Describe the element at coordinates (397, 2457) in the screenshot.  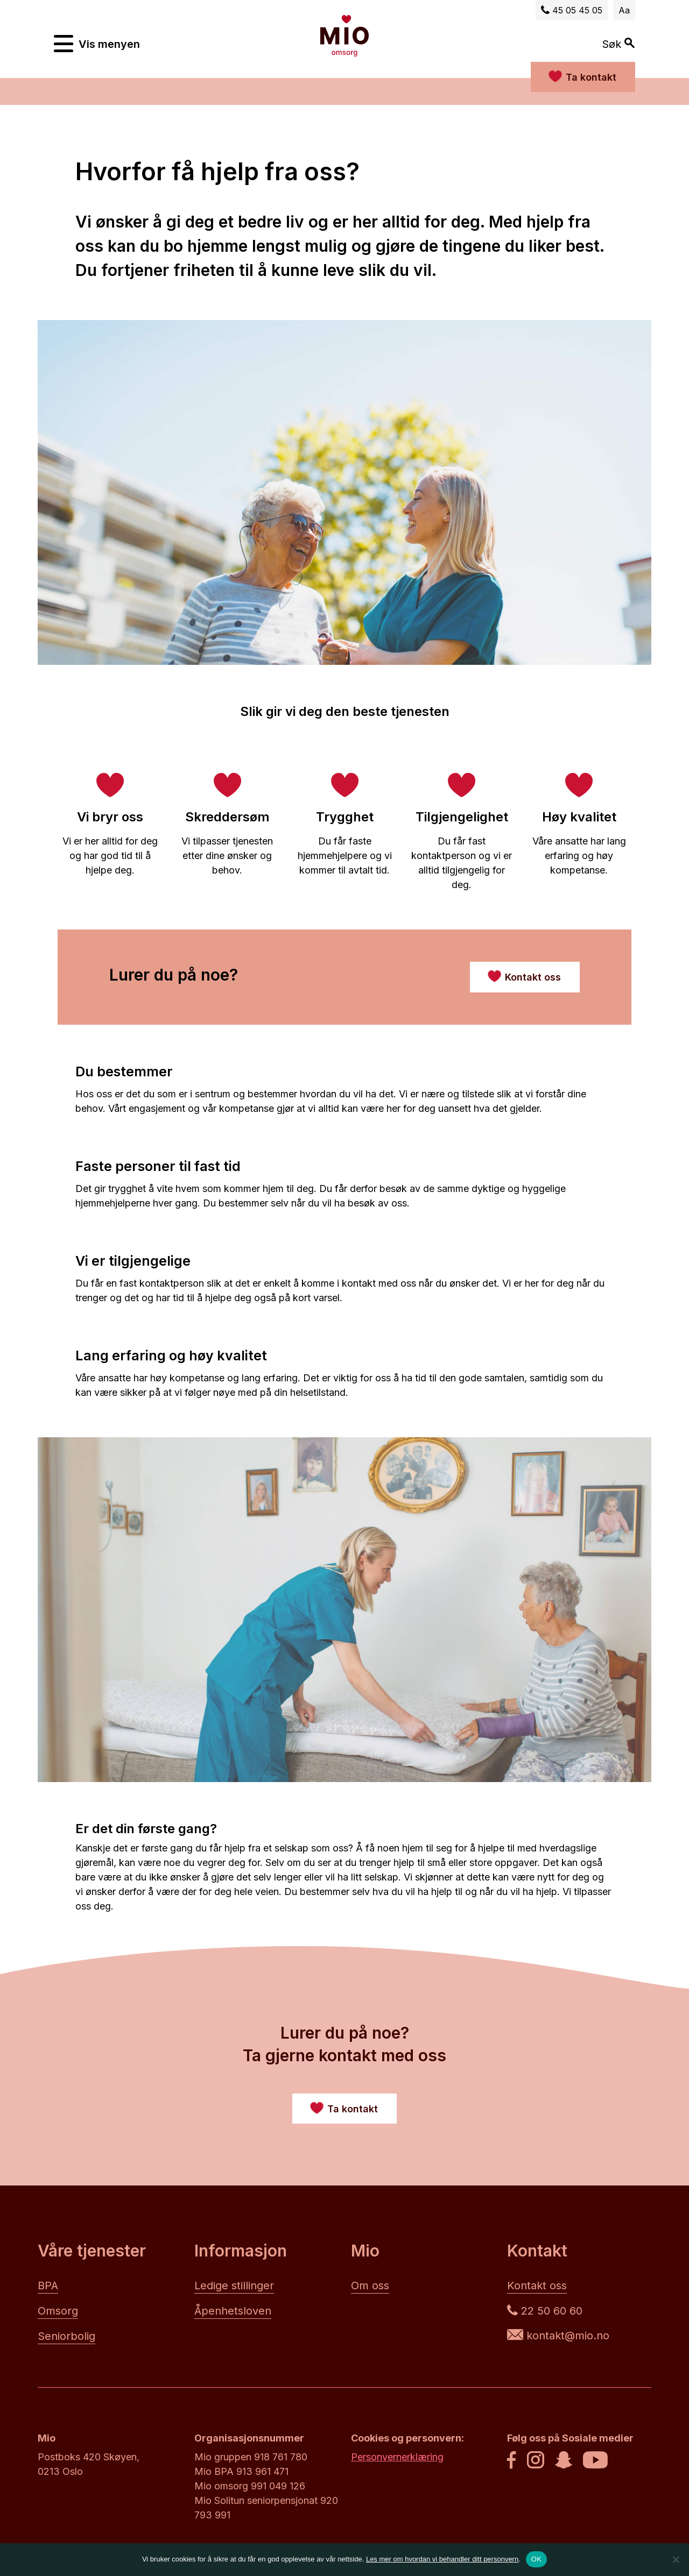
I see `Personvernerklæring` at that location.